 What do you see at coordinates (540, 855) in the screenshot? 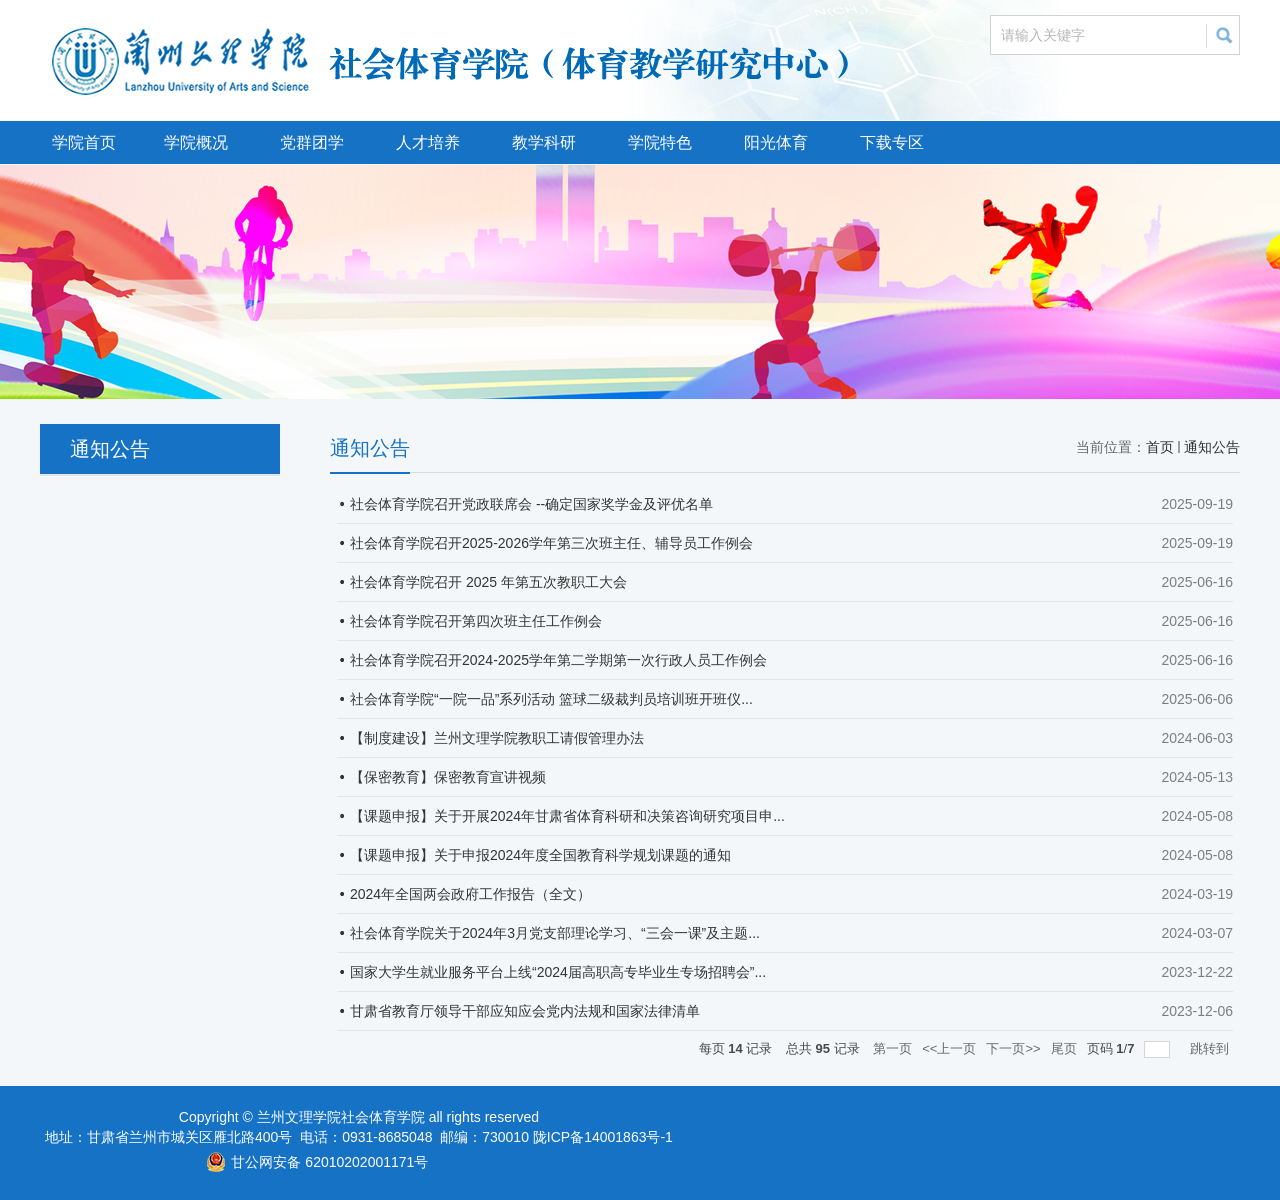
I see `【课题申报】关于申报2024年度全国教育科学规划课题的通知` at bounding box center [540, 855].